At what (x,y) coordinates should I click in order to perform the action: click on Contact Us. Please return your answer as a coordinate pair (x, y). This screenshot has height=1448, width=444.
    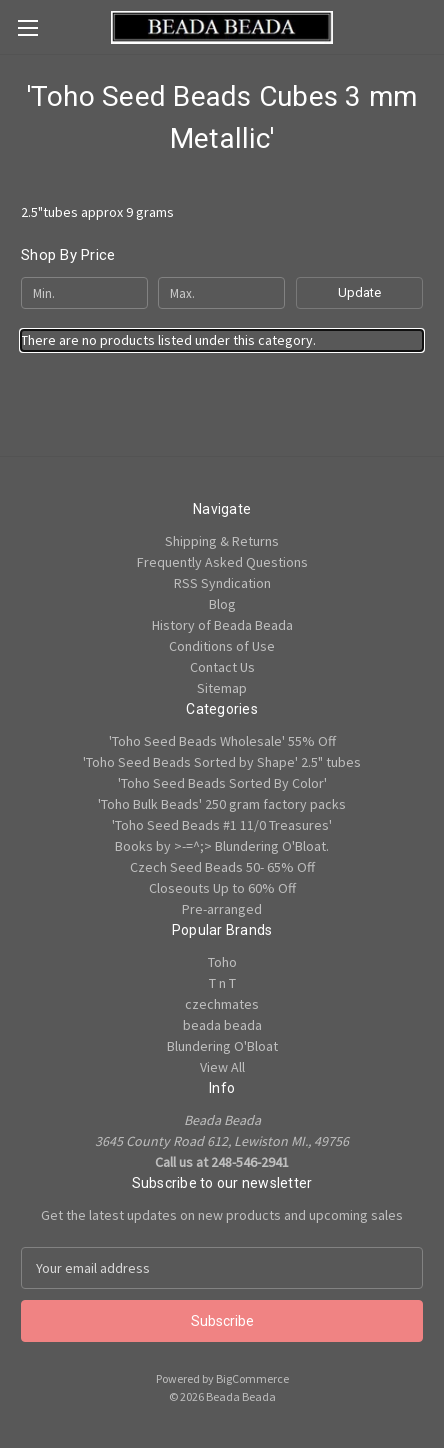
    Looking at the image, I should click on (222, 667).